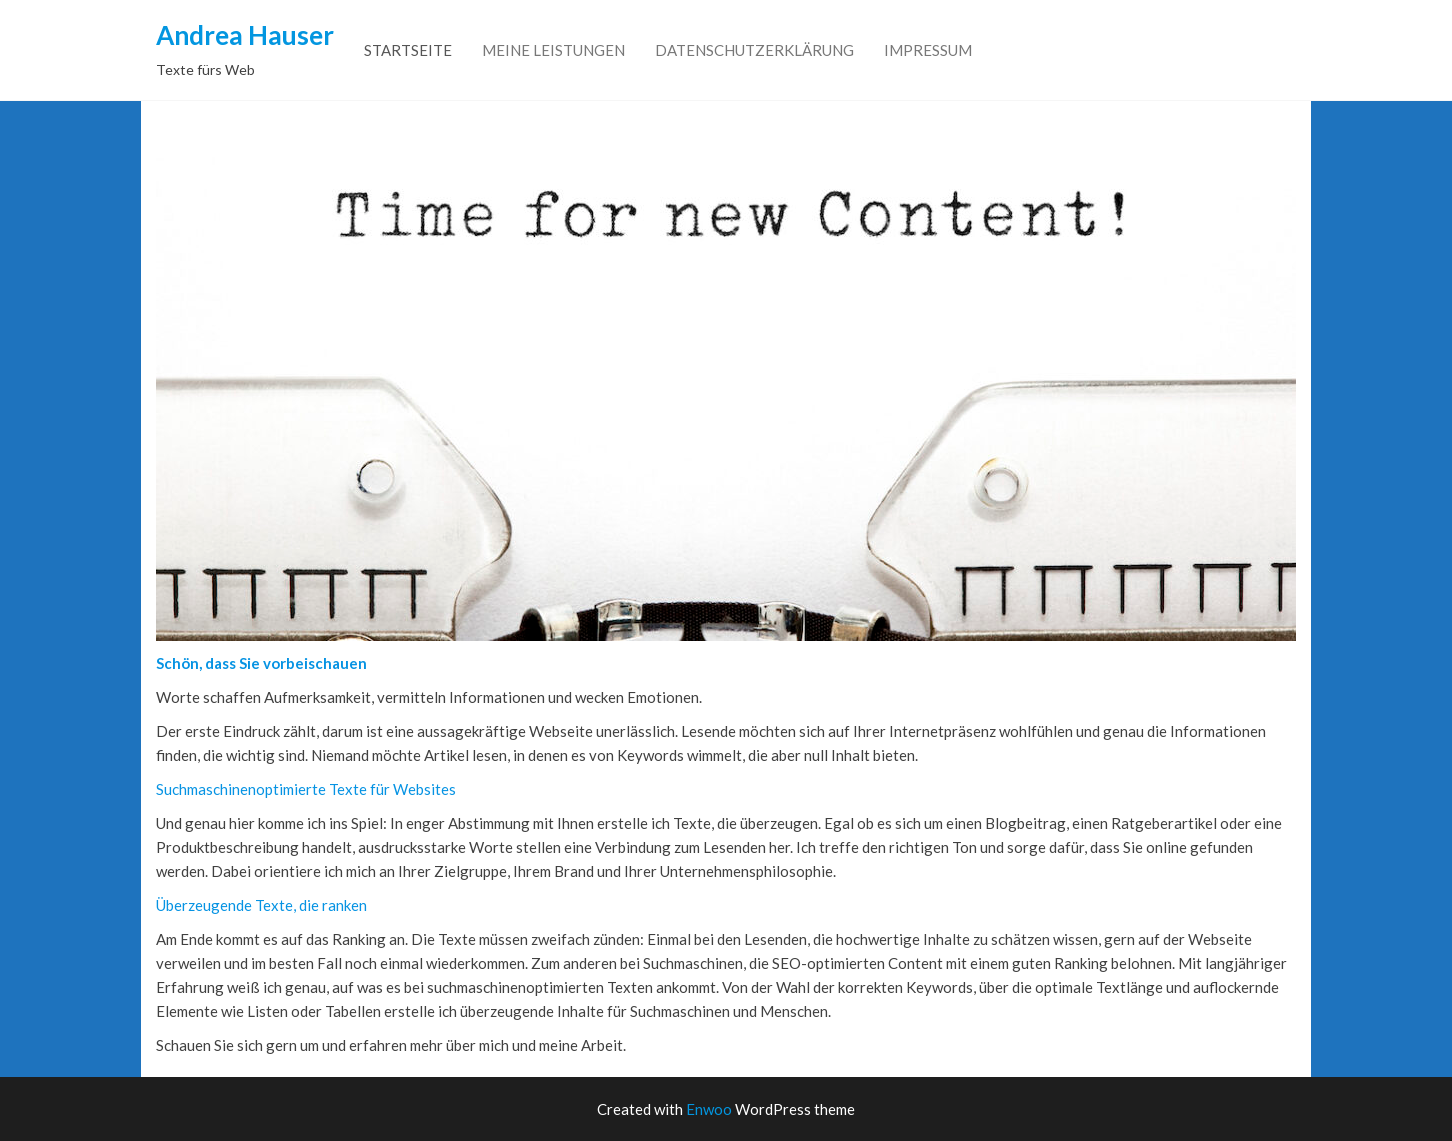 The width and height of the screenshot is (1452, 1141). Describe the element at coordinates (245, 35) in the screenshot. I see `Andrea Hauser` at that location.